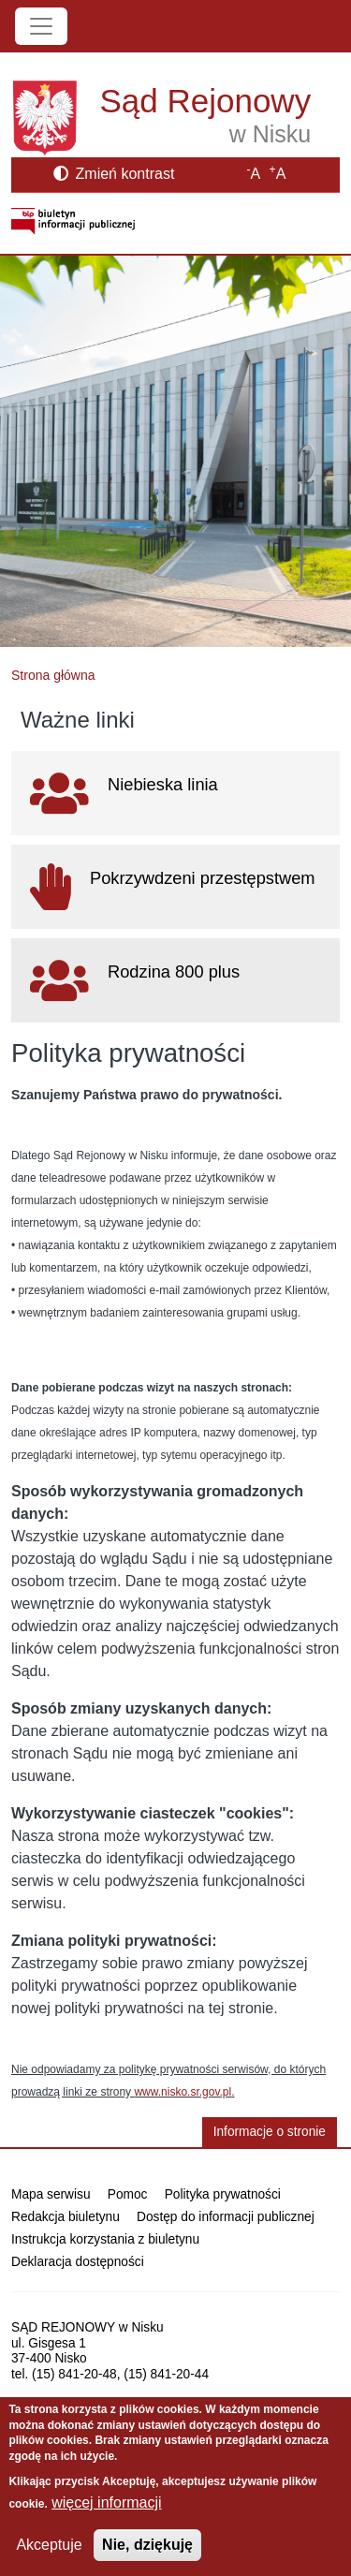 Image resolution: width=351 pixels, height=2576 pixels. What do you see at coordinates (48, 2545) in the screenshot?
I see `Akceptuje` at bounding box center [48, 2545].